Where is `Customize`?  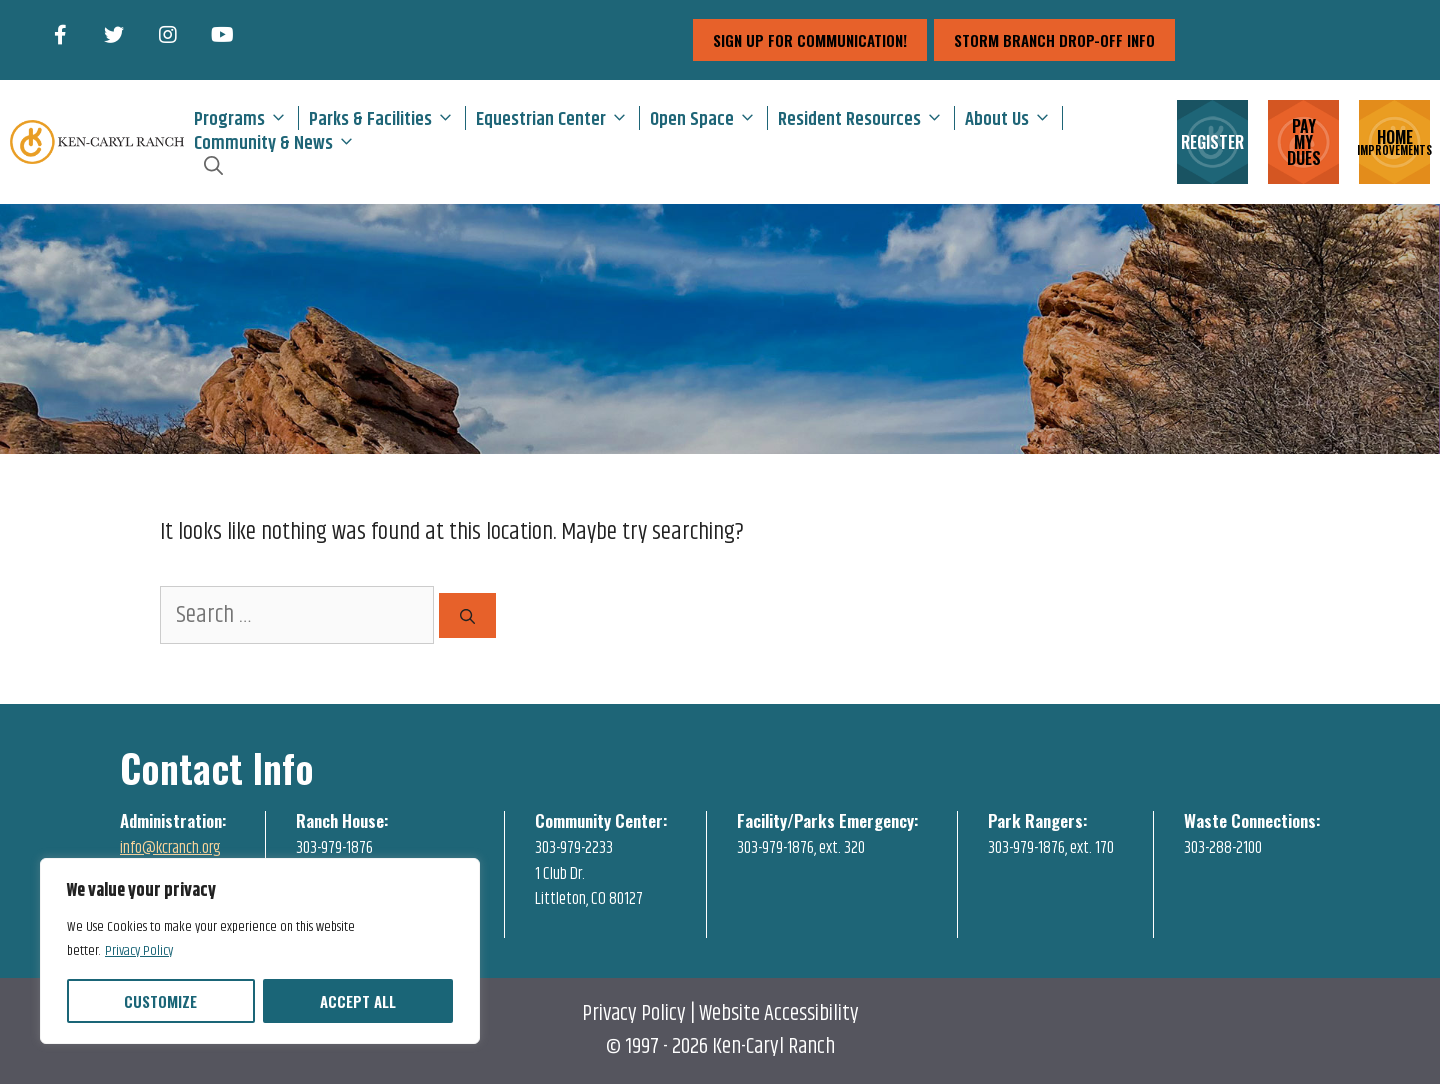 Customize is located at coordinates (160, 1001).